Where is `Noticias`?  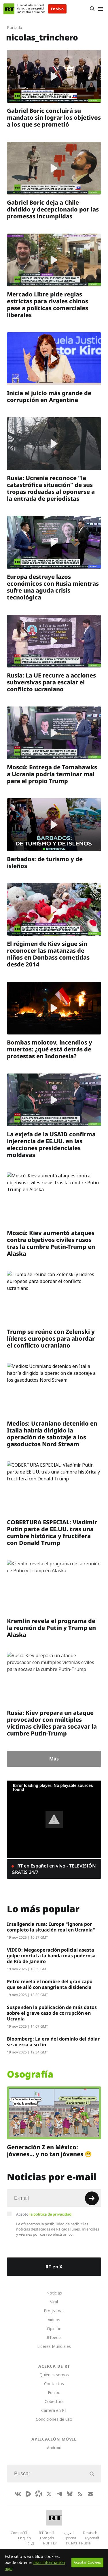 Noticias is located at coordinates (54, 2293).